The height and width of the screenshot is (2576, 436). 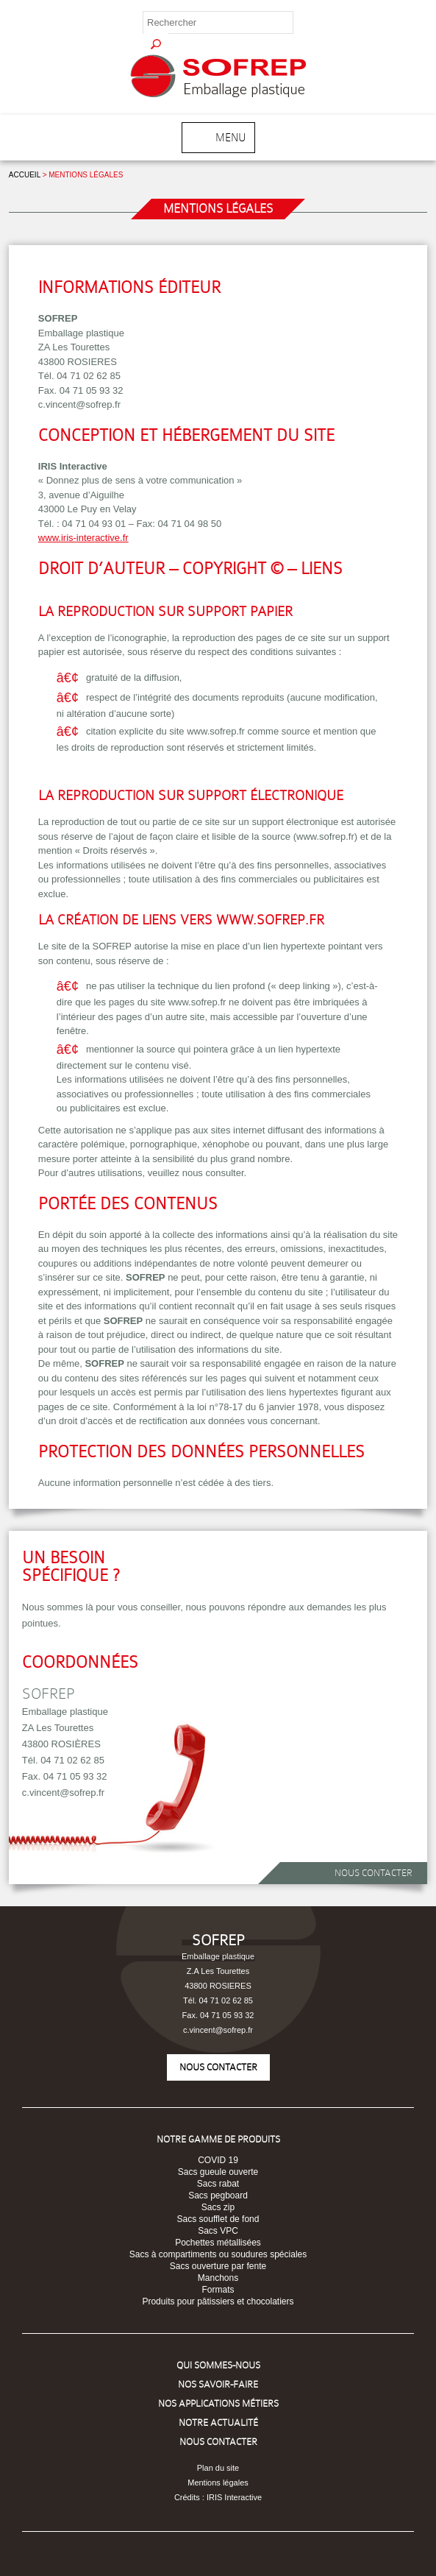 What do you see at coordinates (218, 2482) in the screenshot?
I see `Mentions légales` at bounding box center [218, 2482].